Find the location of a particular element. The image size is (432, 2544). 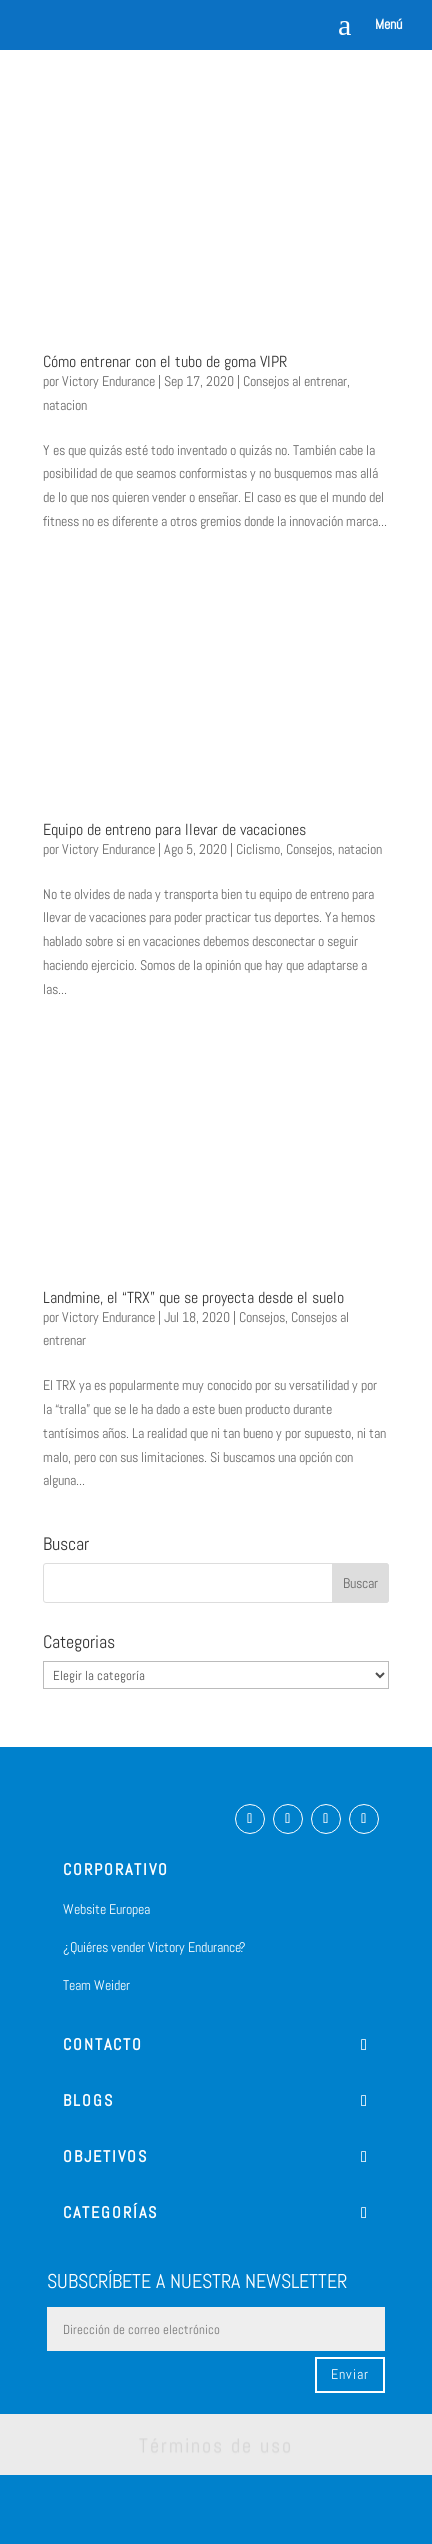

Landmine, el “TRX” que se proyecta desde el suelo is located at coordinates (193, 1297).